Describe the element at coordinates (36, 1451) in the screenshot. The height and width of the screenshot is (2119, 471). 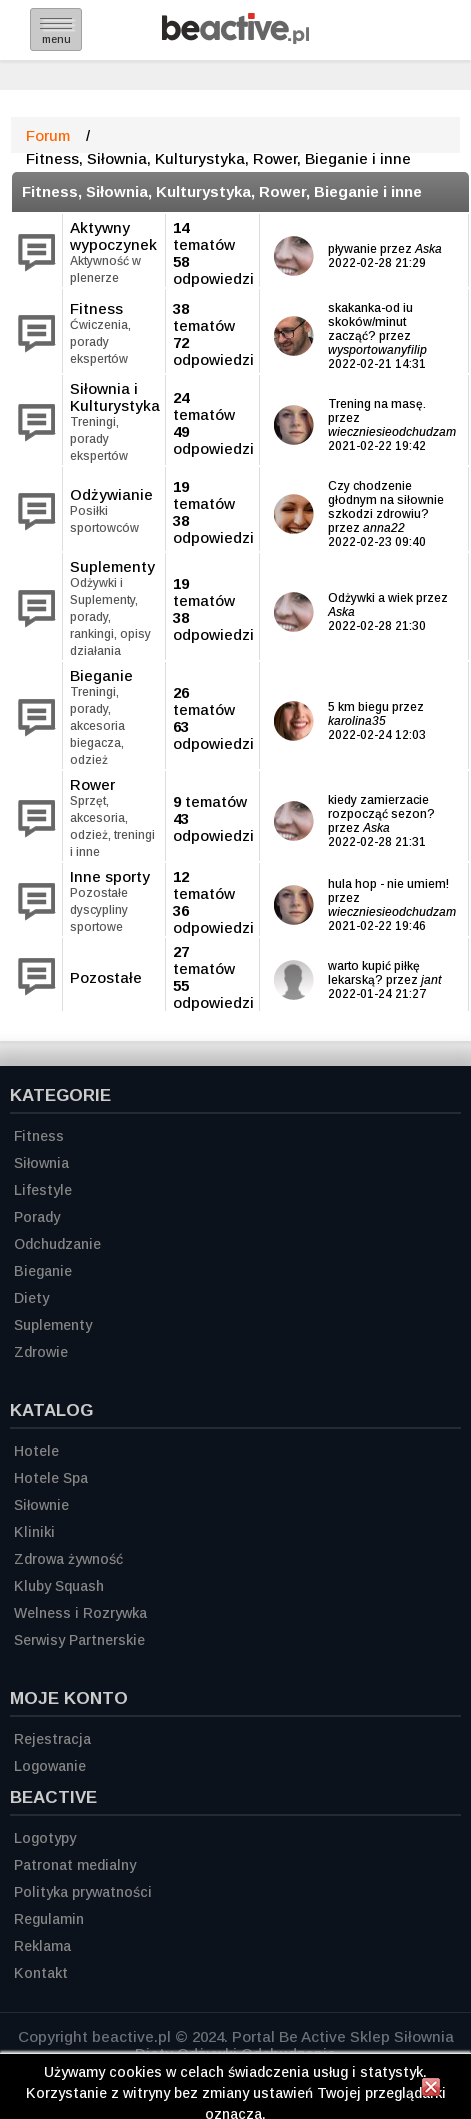
I see `Hotele` at that location.